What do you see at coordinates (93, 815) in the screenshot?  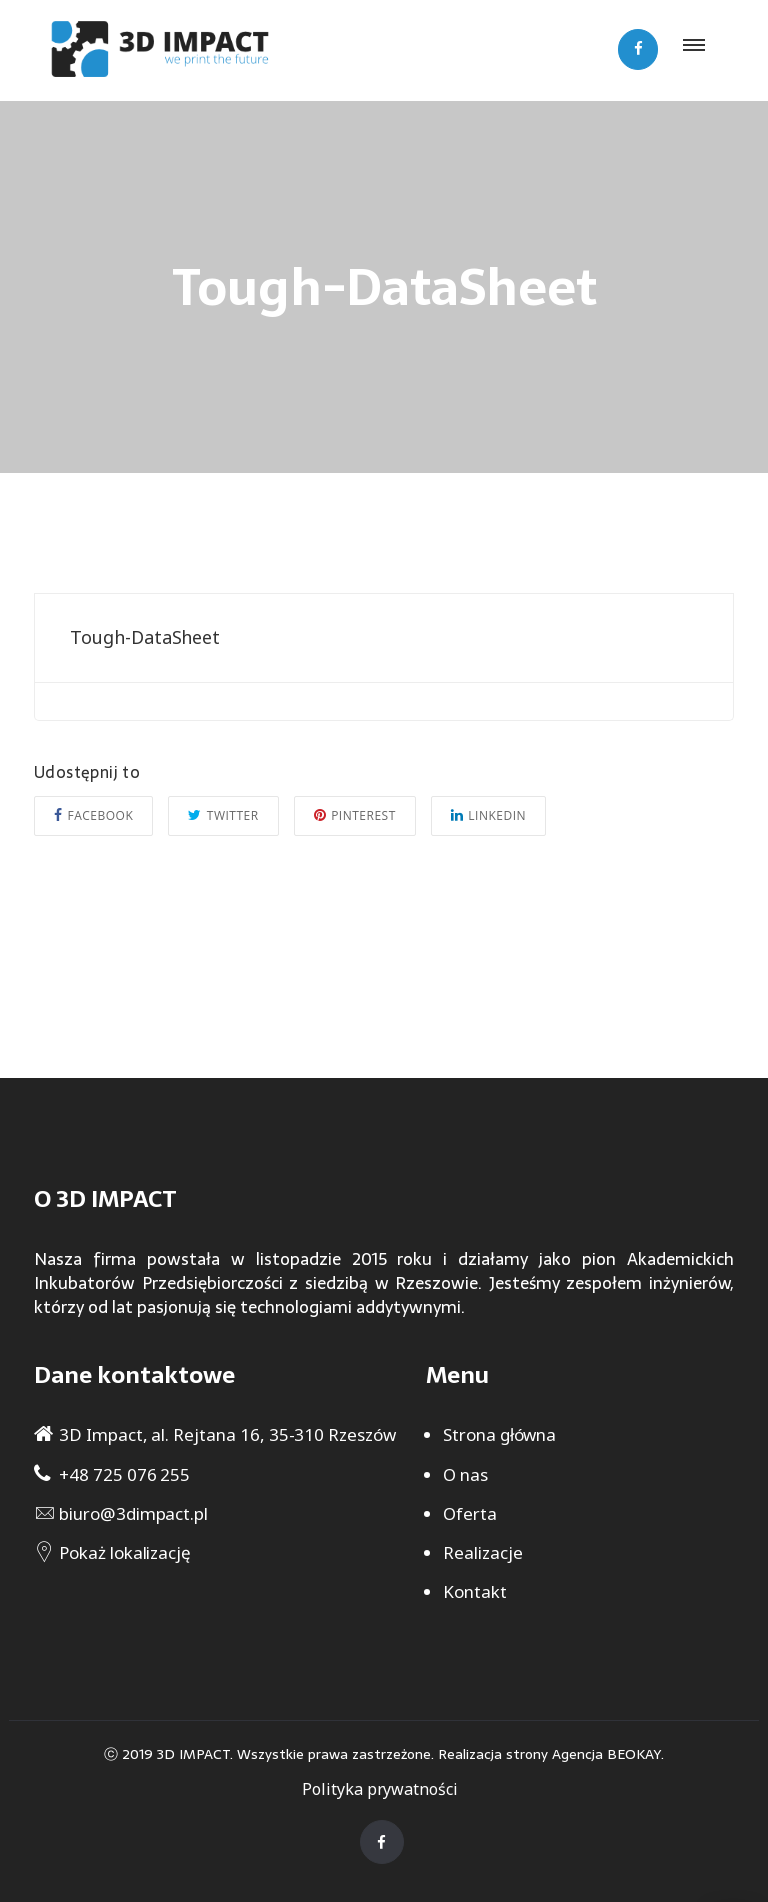 I see `Facebook` at bounding box center [93, 815].